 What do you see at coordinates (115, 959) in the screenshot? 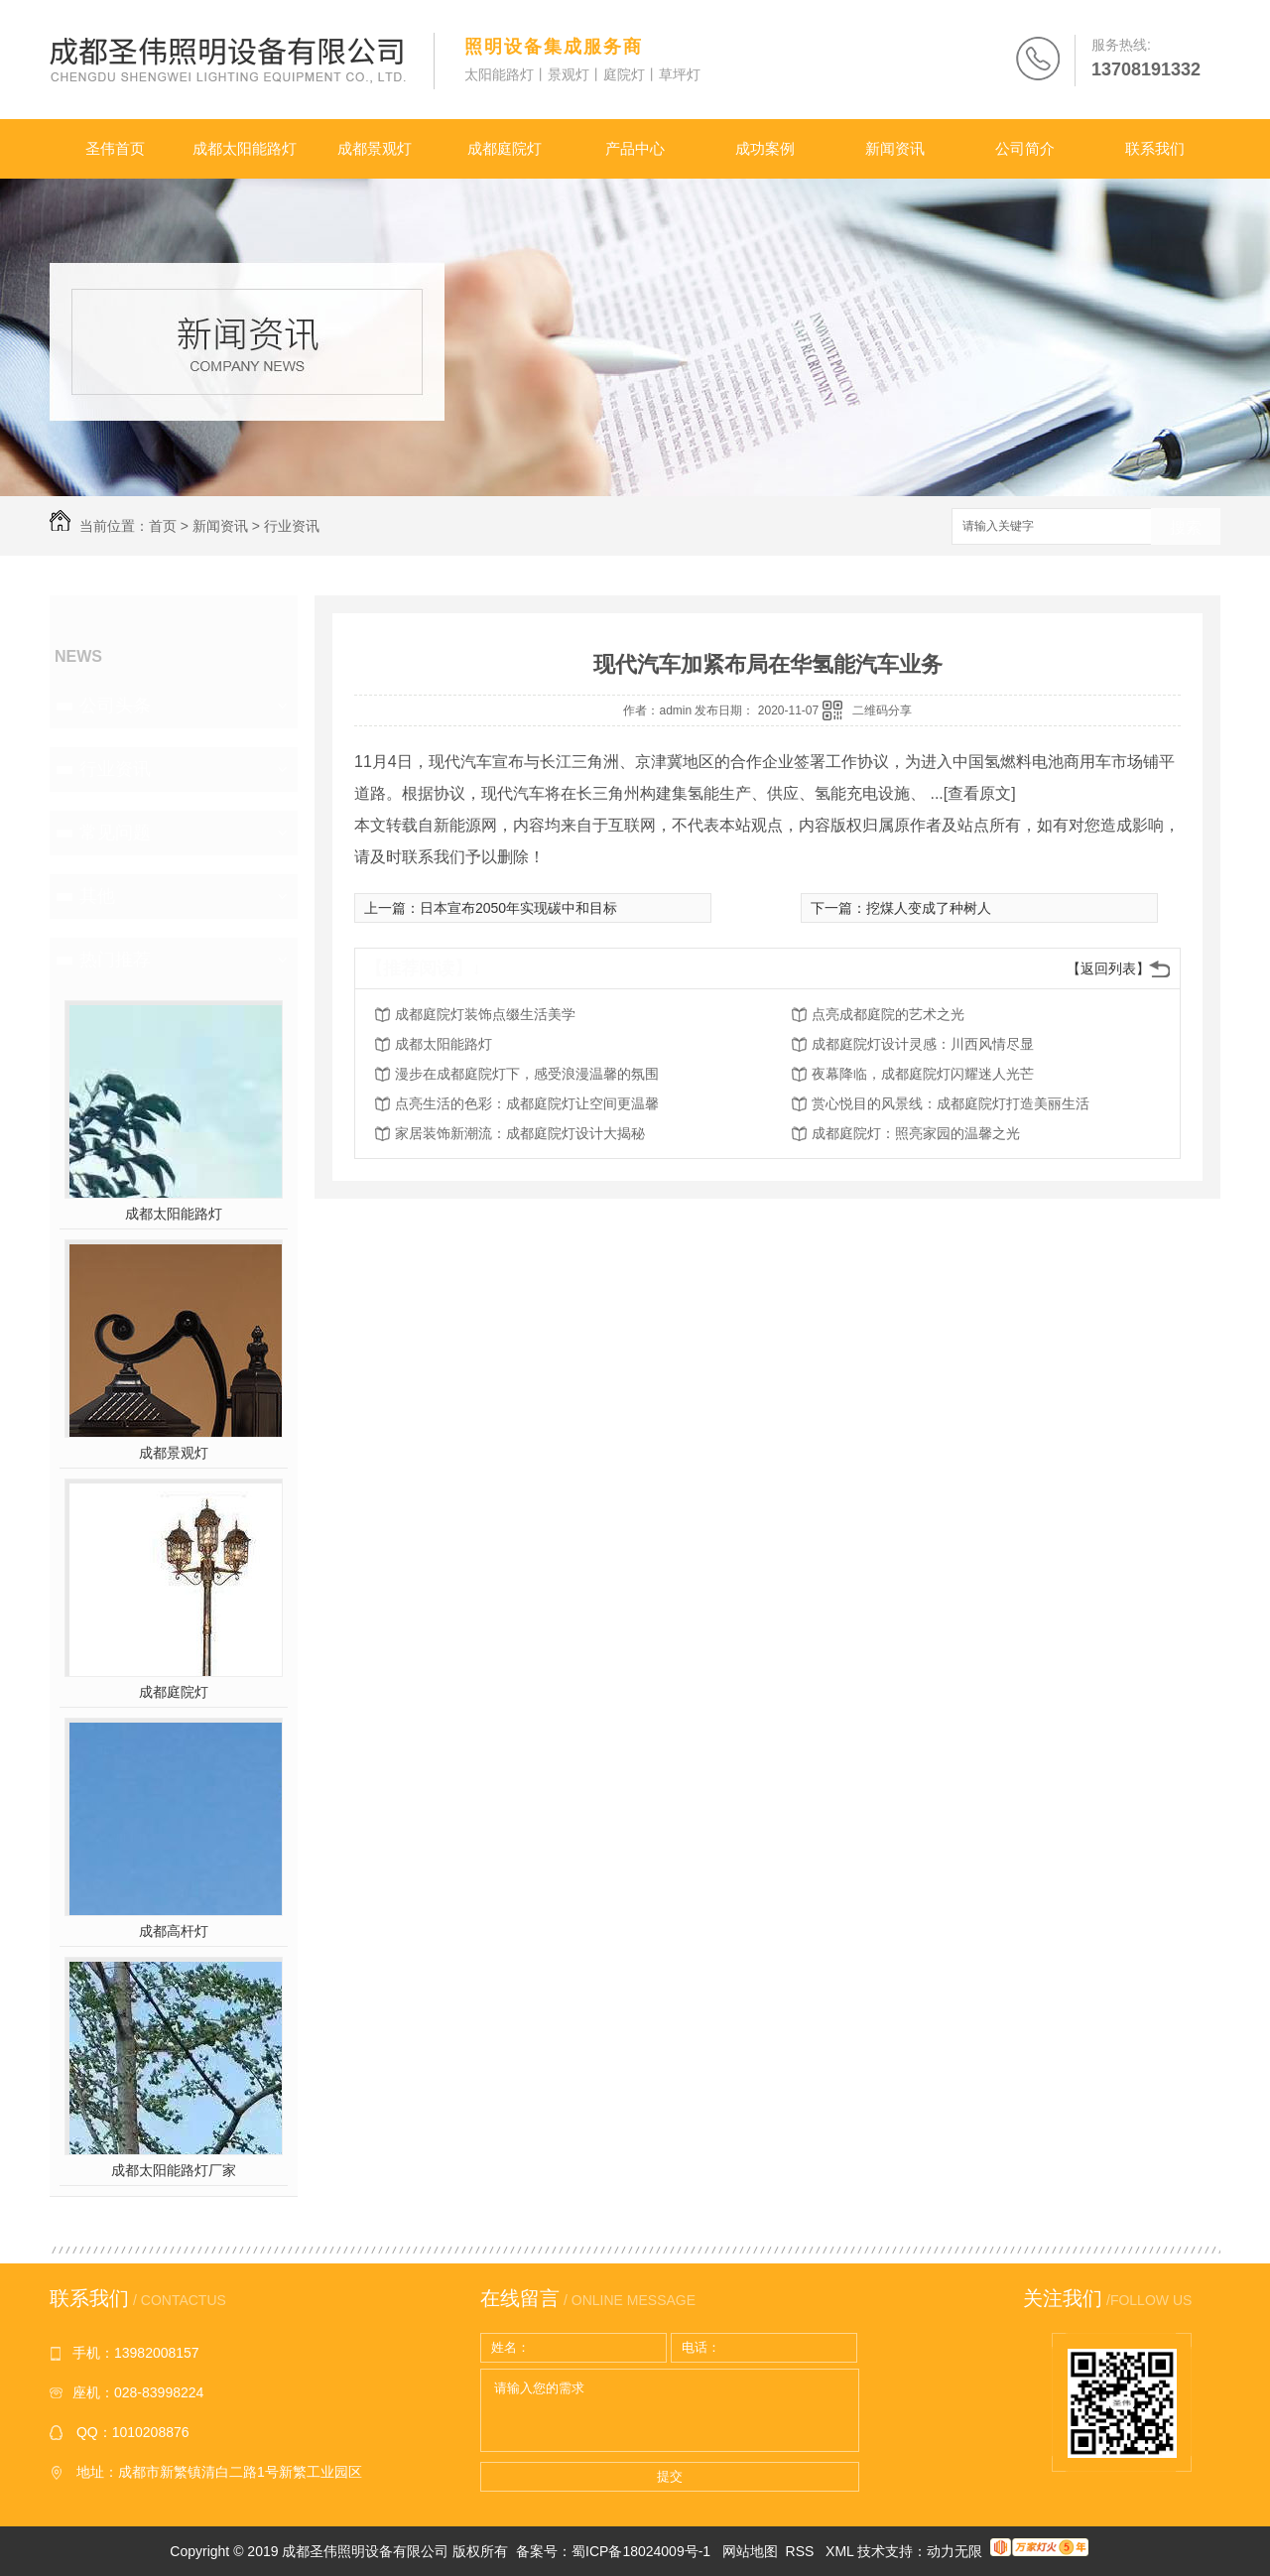
I see `热门推荐` at bounding box center [115, 959].